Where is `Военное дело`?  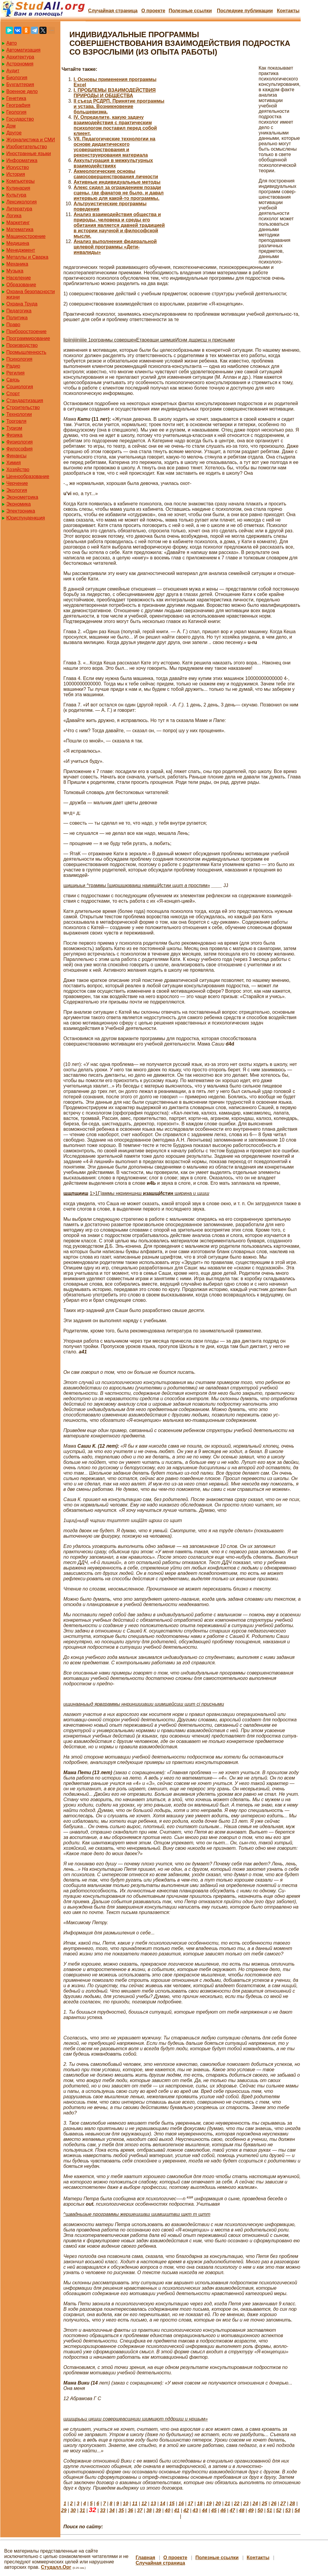 Военное дело is located at coordinates (22, 91).